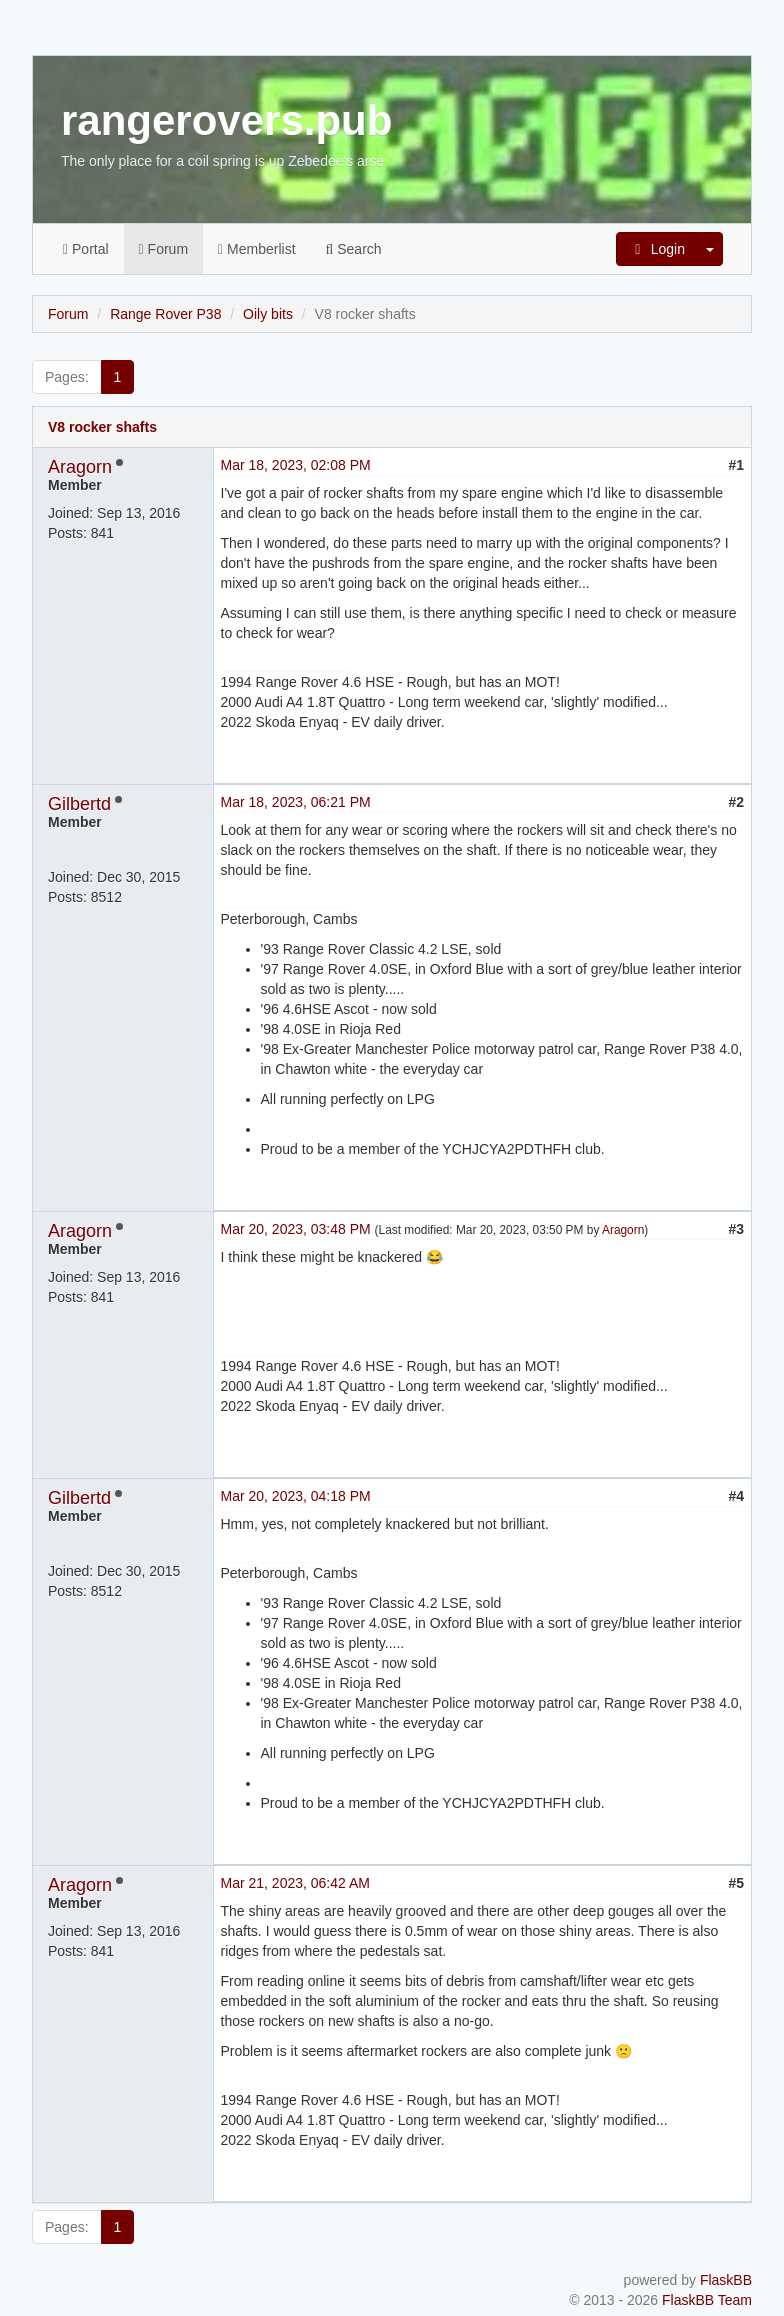 The height and width of the screenshot is (2316, 784). What do you see at coordinates (165, 314) in the screenshot?
I see `Range Rover P38` at bounding box center [165, 314].